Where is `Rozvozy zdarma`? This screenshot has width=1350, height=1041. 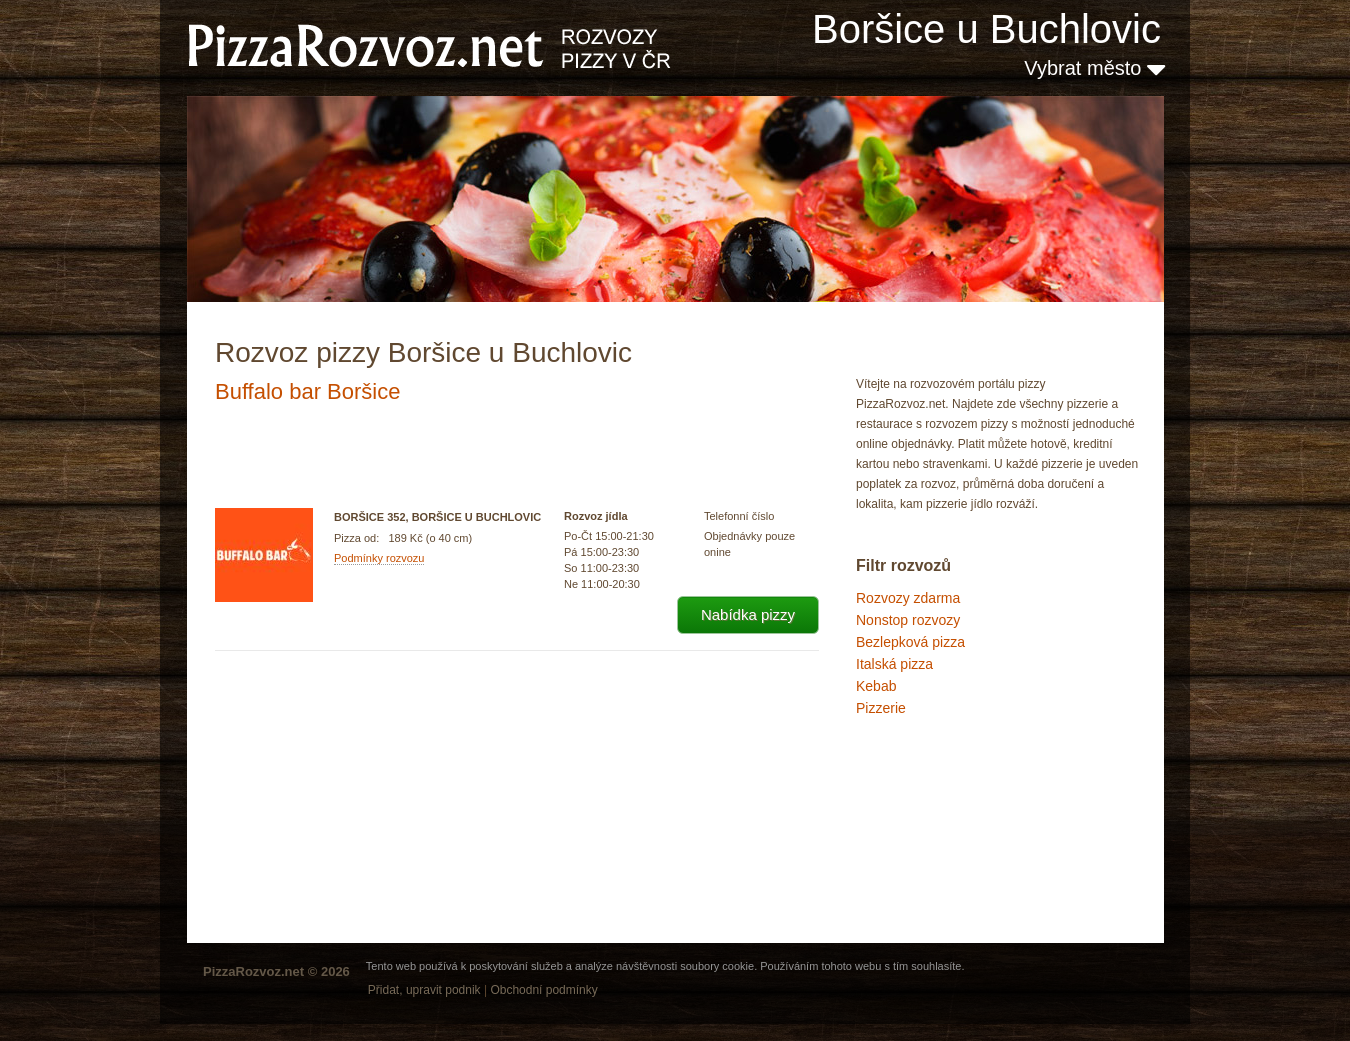 Rozvozy zdarma is located at coordinates (908, 598).